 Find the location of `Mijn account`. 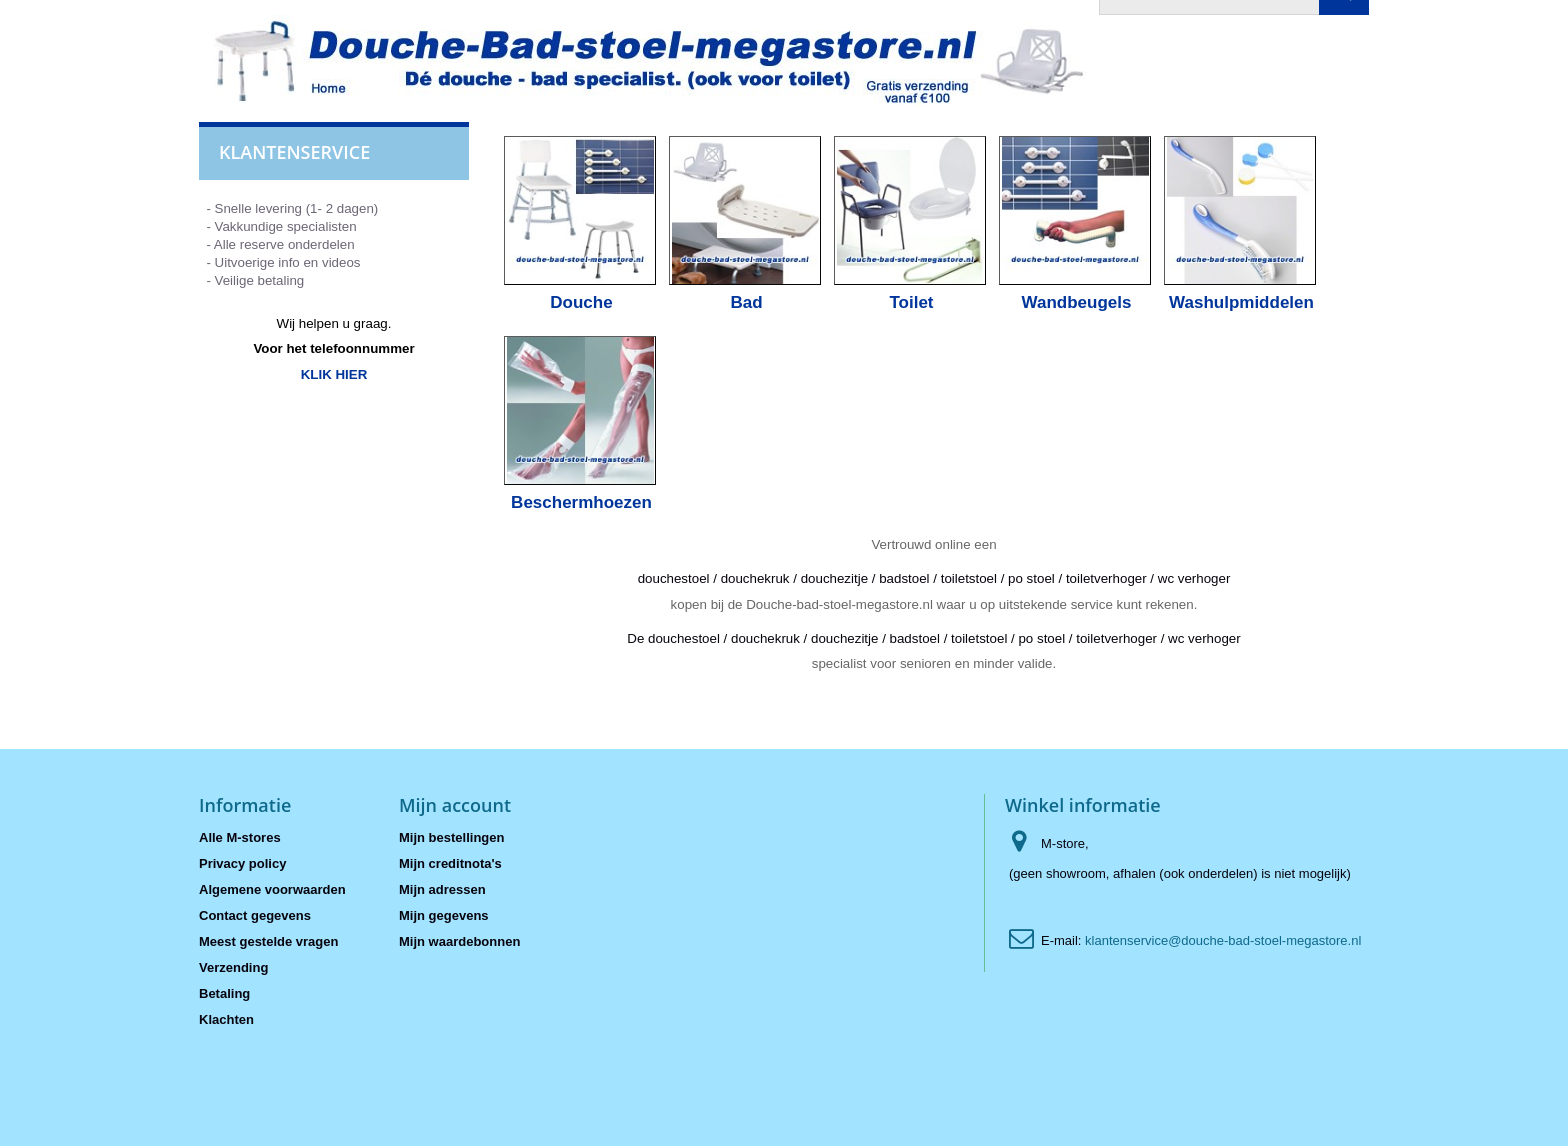

Mijn account is located at coordinates (455, 805).